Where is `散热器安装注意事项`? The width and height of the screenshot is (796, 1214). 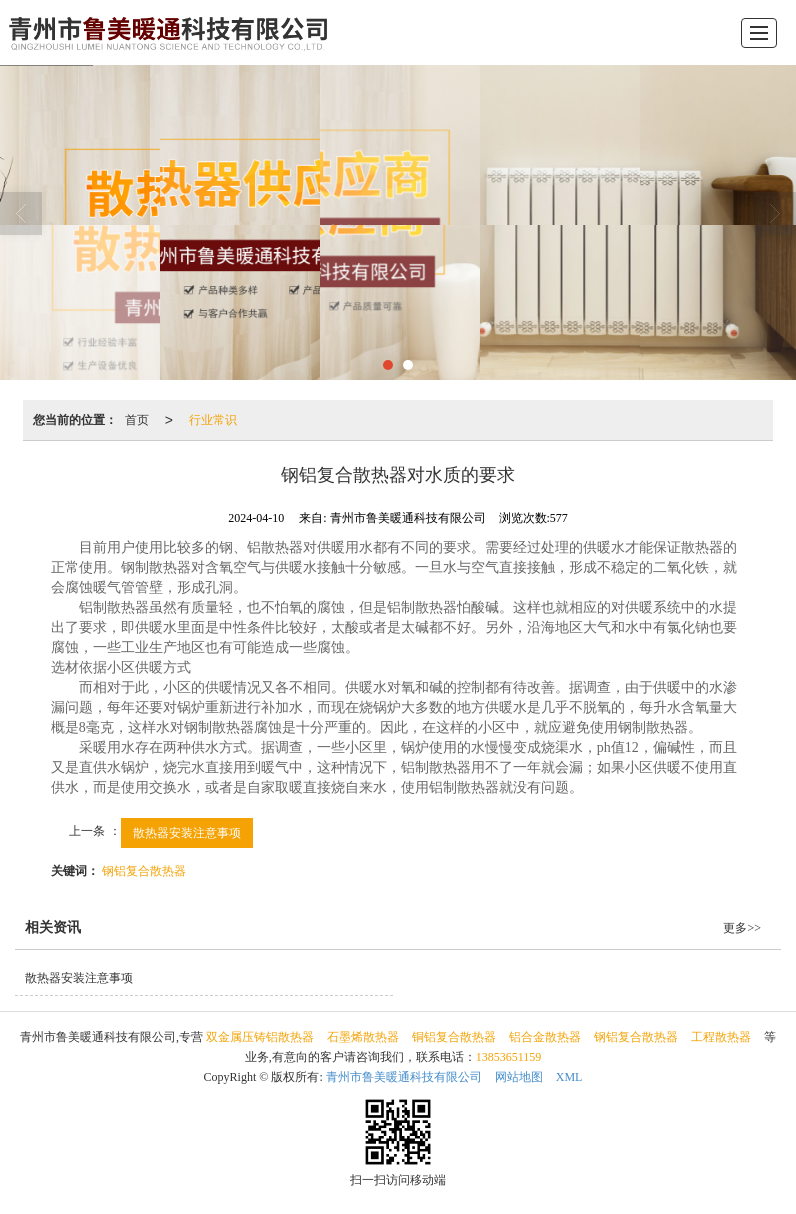
散热器安装注意事项 is located at coordinates (187, 833).